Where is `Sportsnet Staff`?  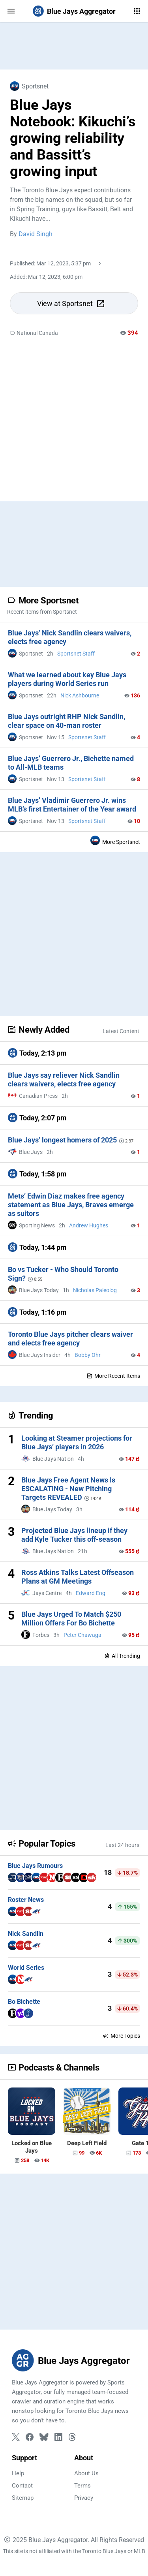
Sportsnet Staff is located at coordinates (76, 653).